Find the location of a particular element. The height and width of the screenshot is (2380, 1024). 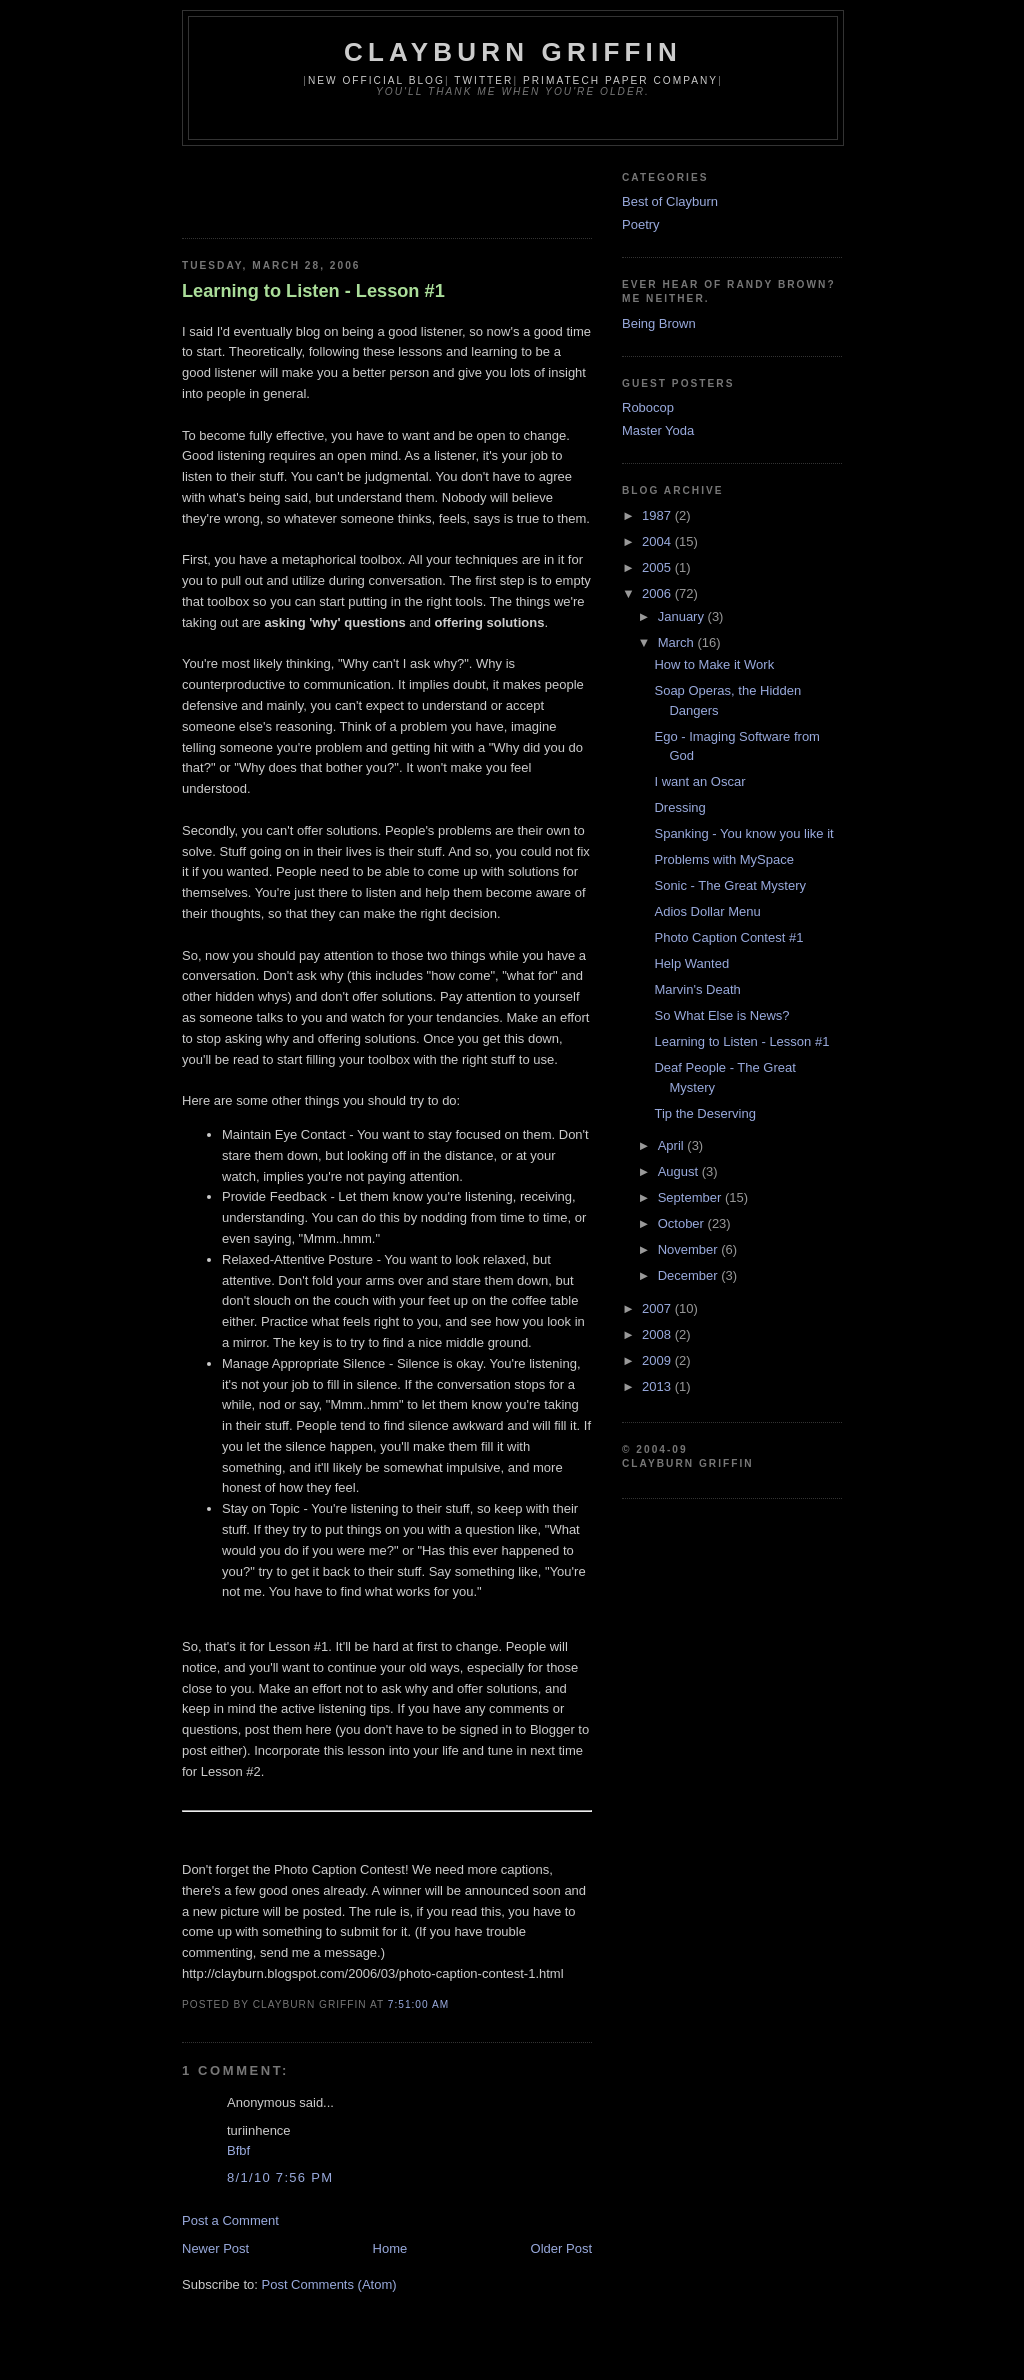

September is located at coordinates (691, 1197).